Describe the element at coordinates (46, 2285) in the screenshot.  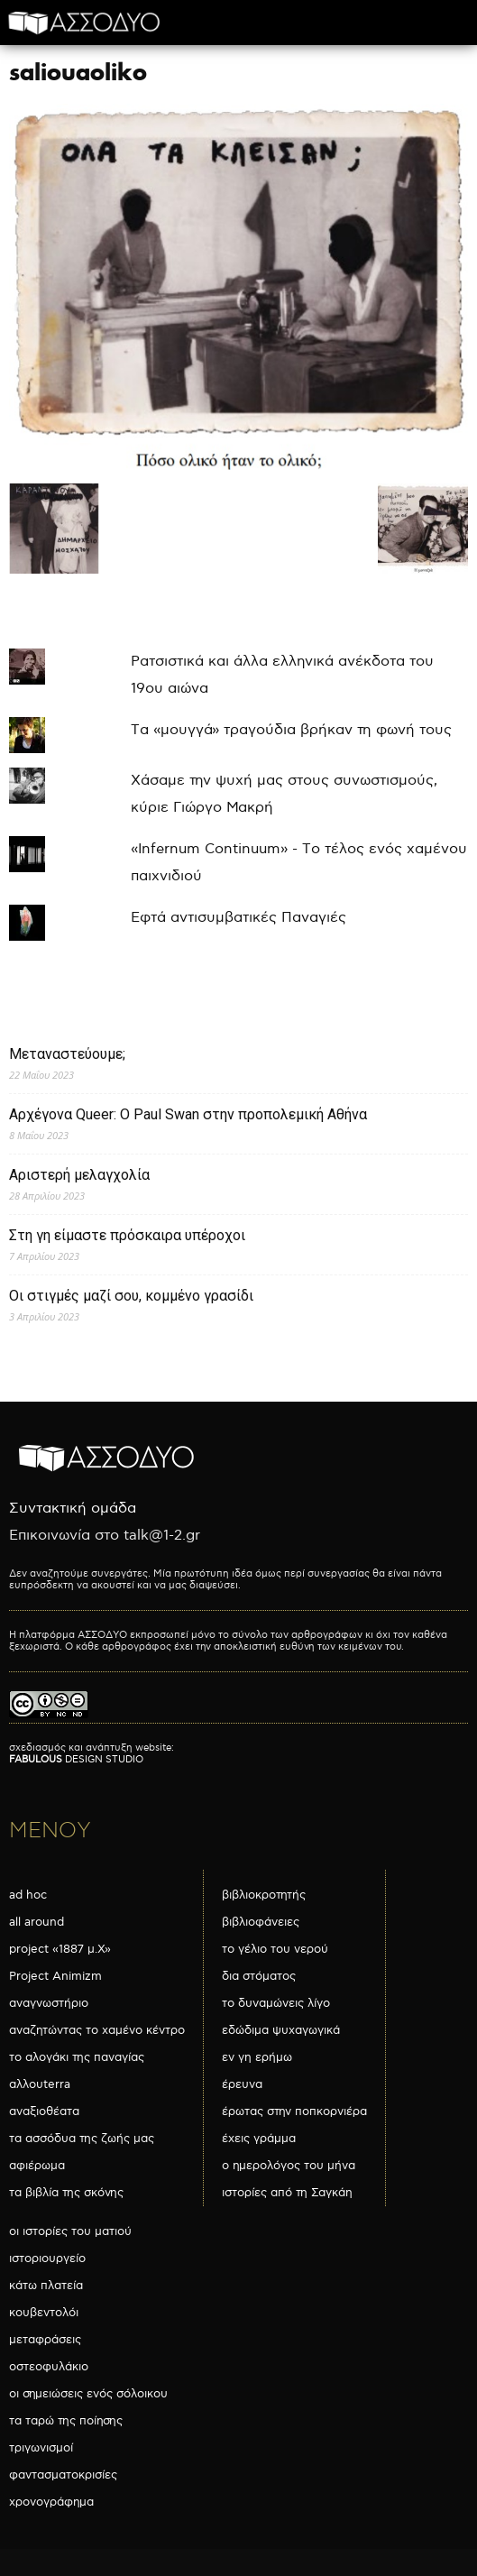
I see `κάτω πλατεία` at that location.